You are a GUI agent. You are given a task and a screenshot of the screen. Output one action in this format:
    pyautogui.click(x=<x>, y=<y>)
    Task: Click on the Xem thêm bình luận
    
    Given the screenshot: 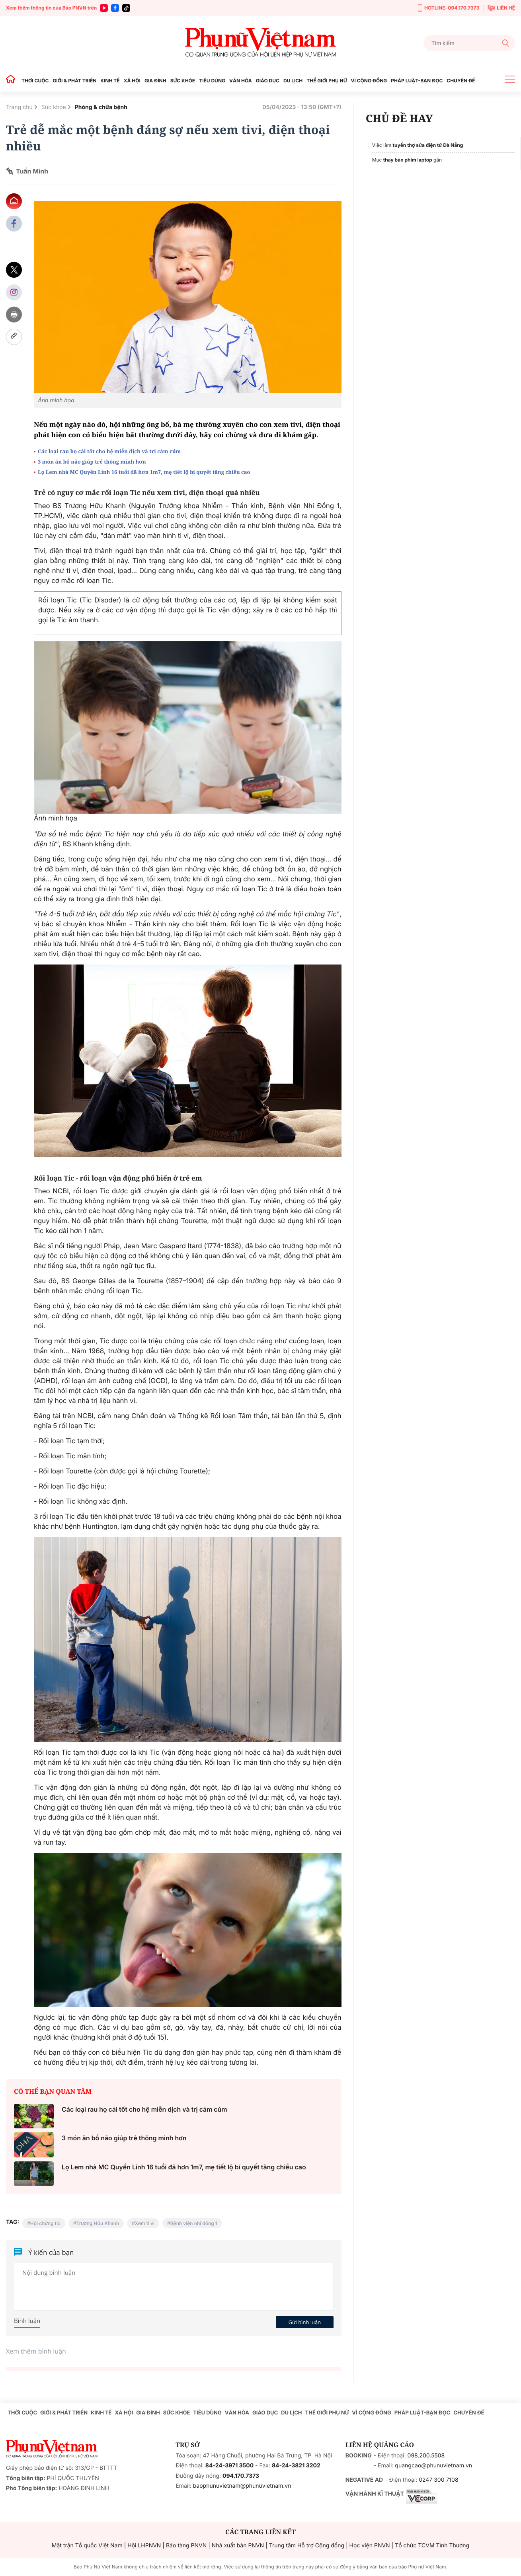 What is the action you would take?
    pyautogui.click(x=36, y=2351)
    